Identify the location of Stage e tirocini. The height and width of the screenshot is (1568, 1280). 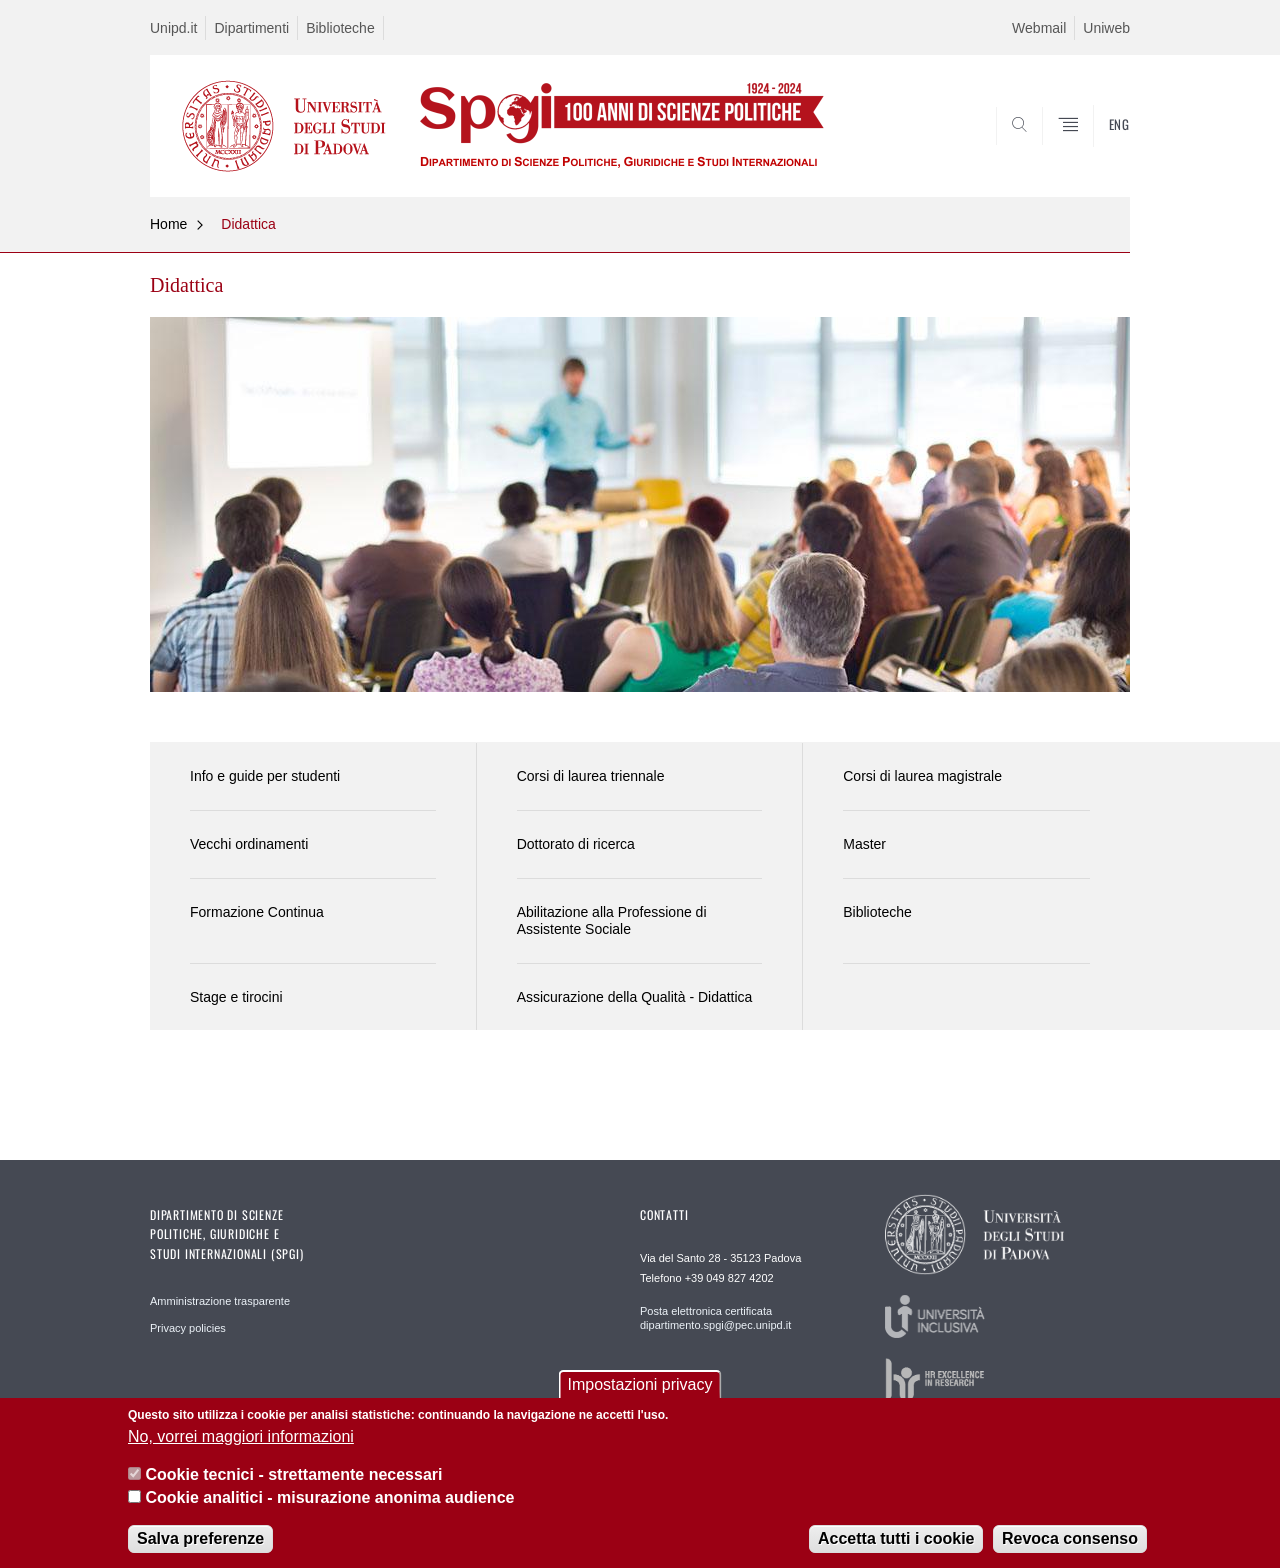
(236, 997).